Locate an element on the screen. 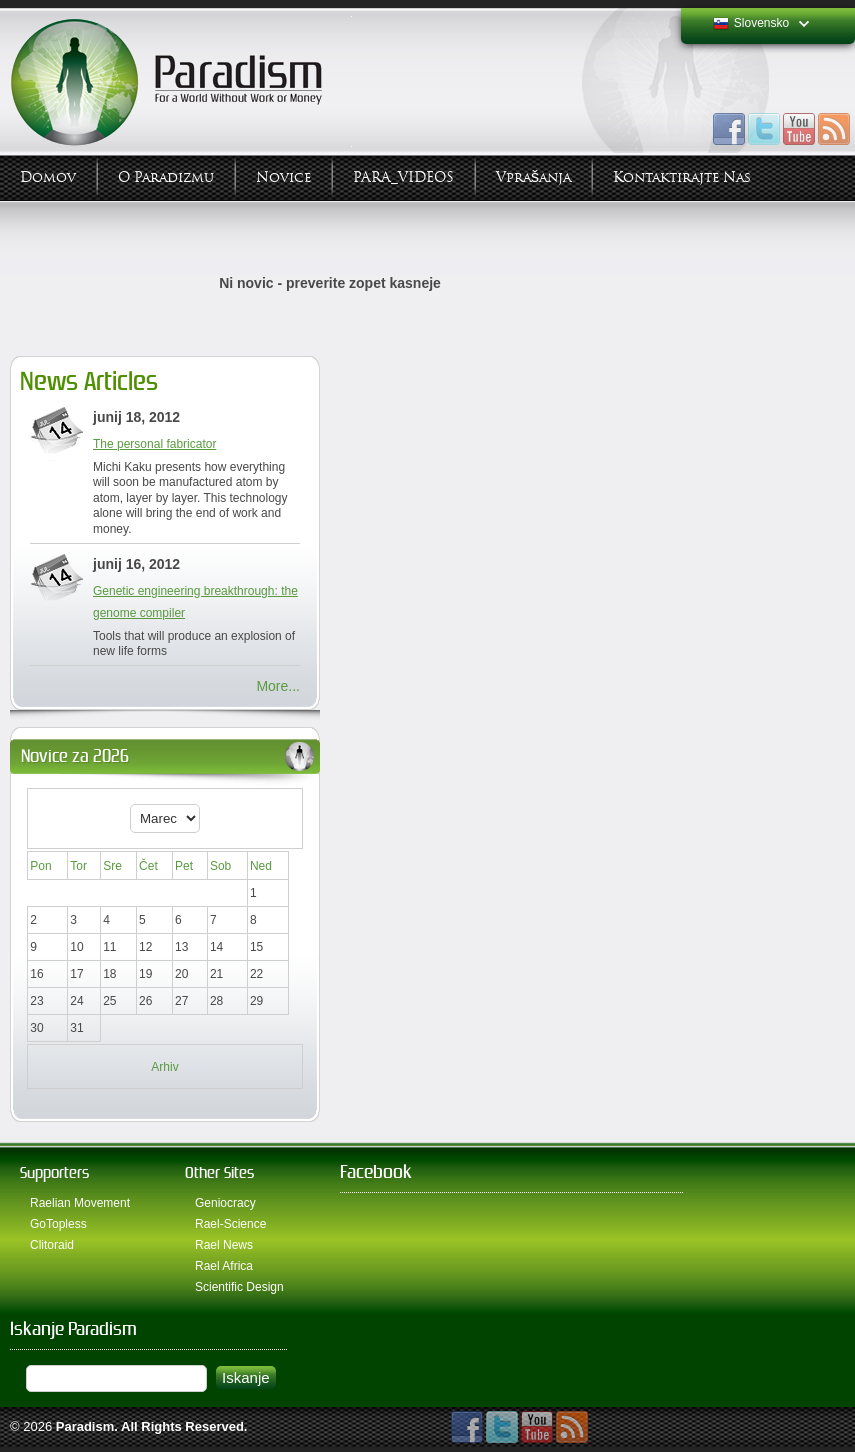 This screenshot has height=1452, width=855. Paradism is located at coordinates (85, 1426).